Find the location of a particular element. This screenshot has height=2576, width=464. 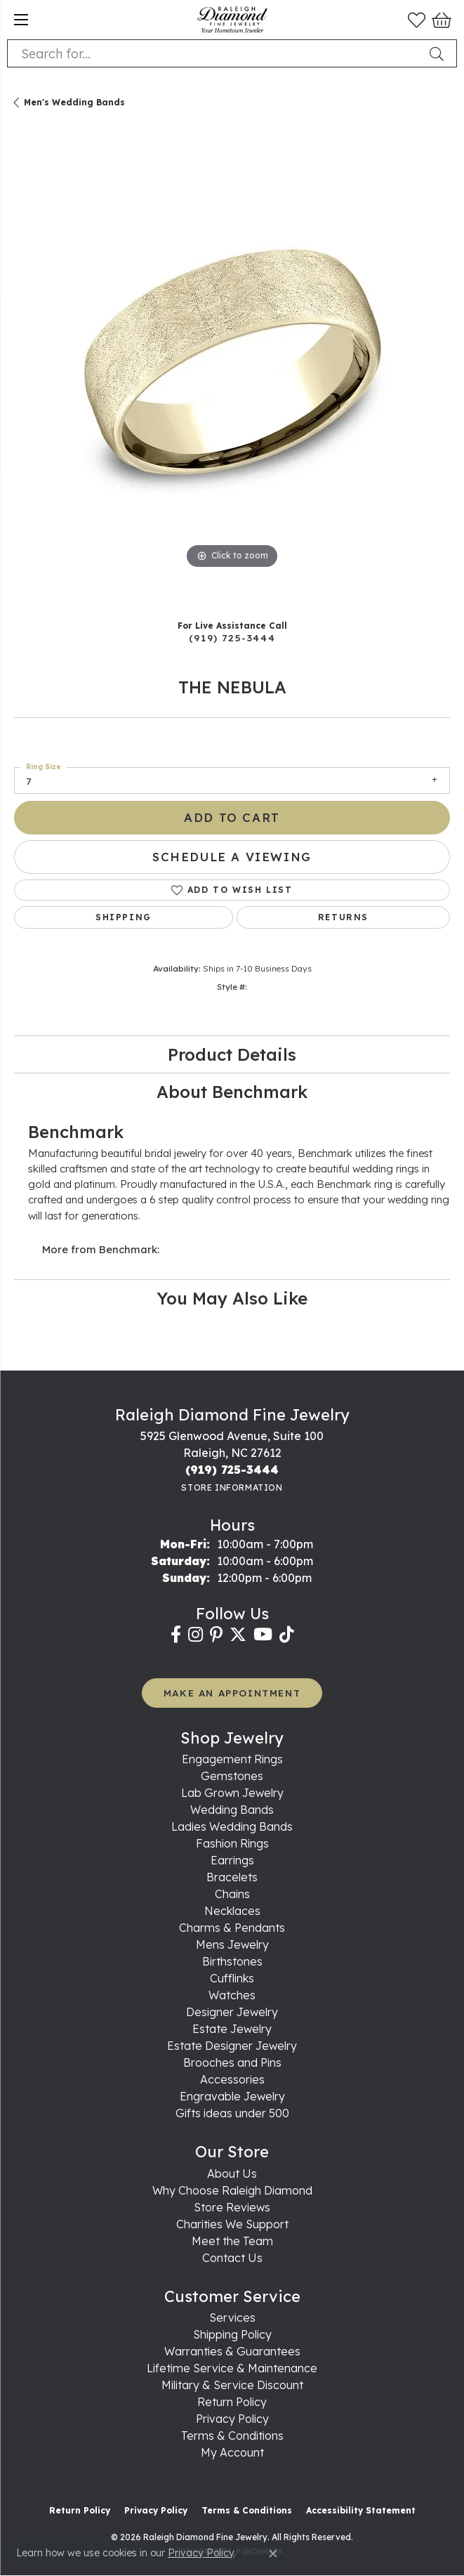

Engravable Jewelry [menuitem] is located at coordinates (232, 2096).